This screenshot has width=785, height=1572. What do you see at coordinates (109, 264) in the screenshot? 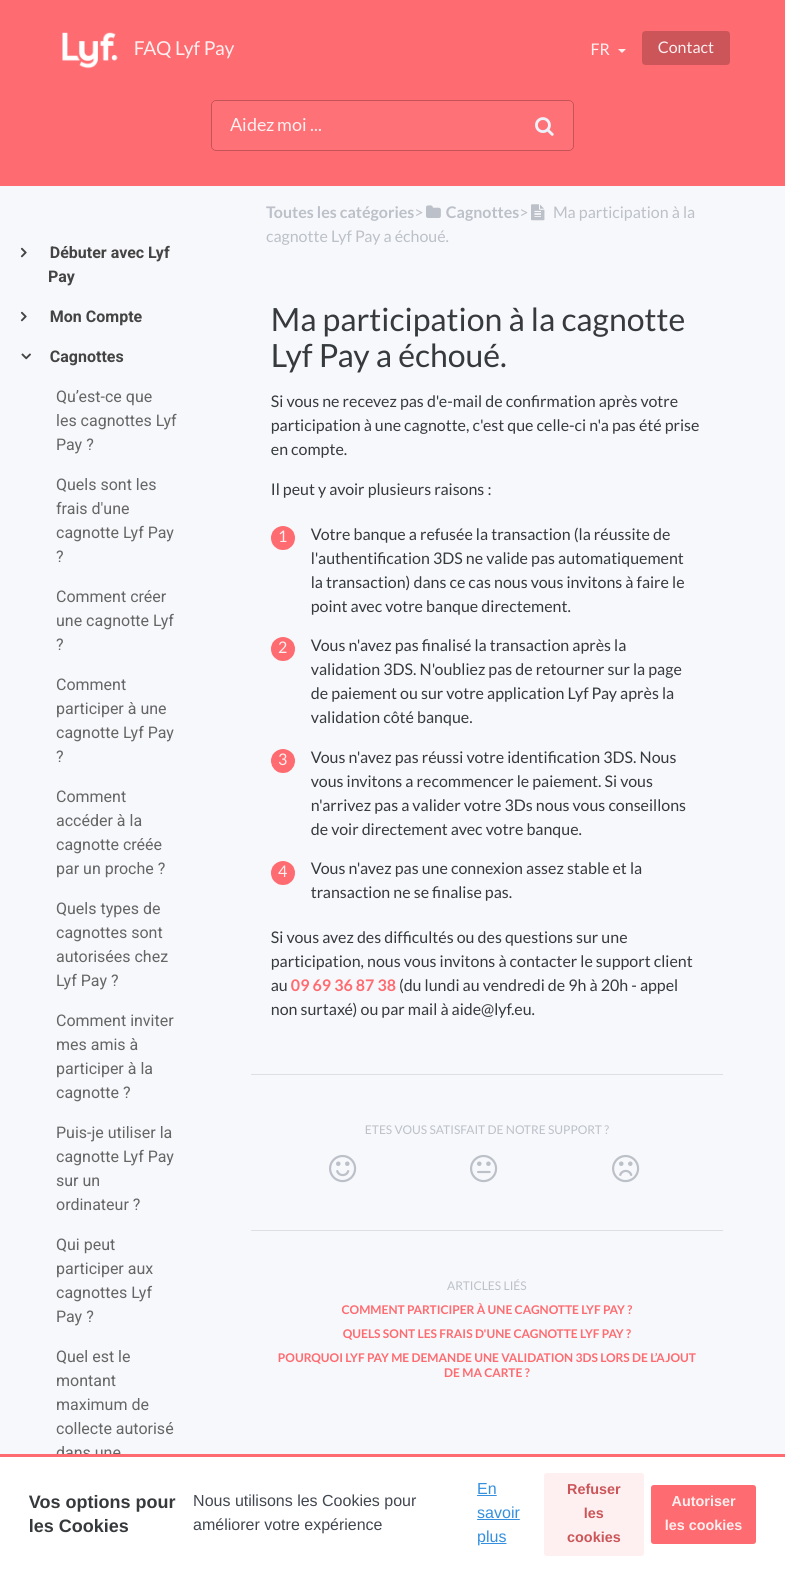
I see `Débuter avec Lyf Pay` at bounding box center [109, 264].